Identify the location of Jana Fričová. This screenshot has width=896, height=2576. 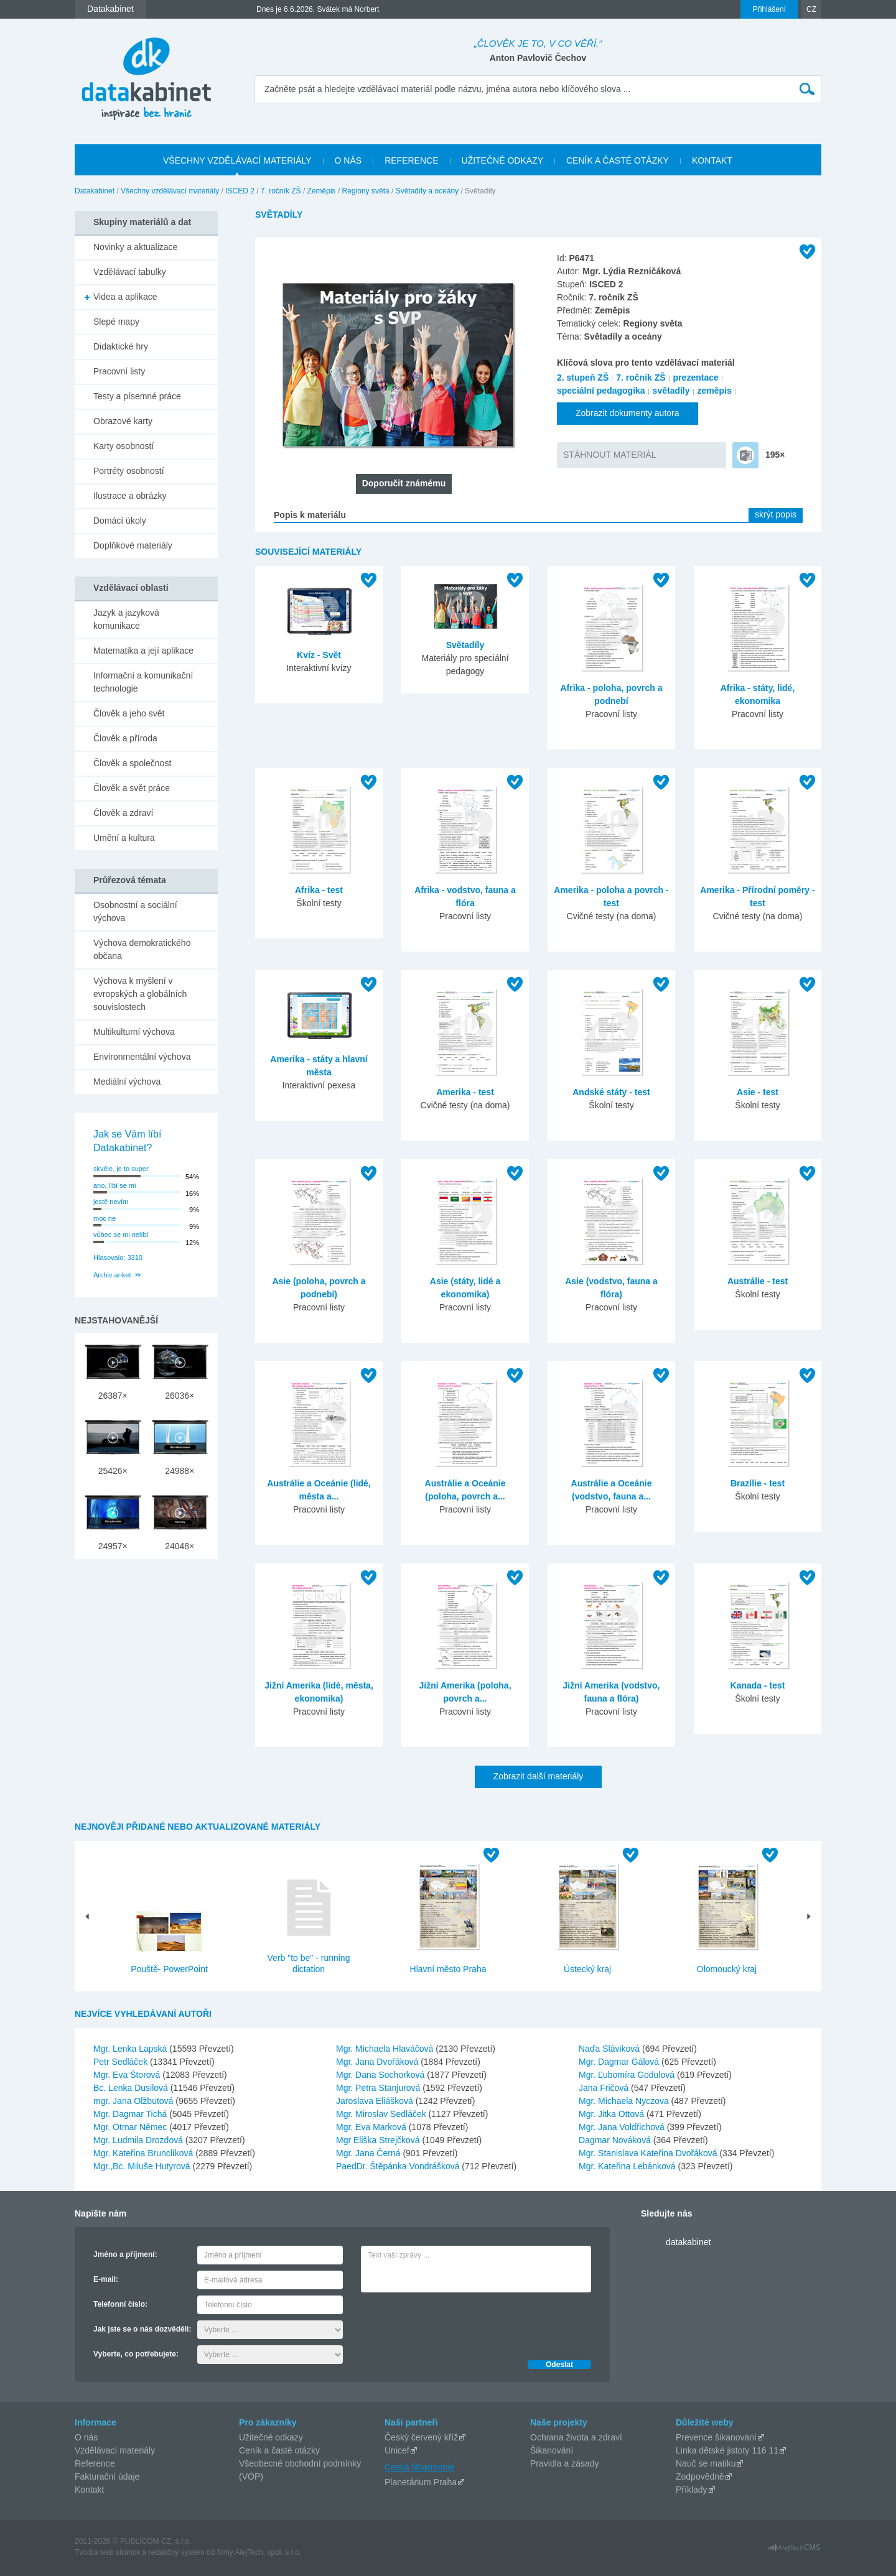
(605, 2088).